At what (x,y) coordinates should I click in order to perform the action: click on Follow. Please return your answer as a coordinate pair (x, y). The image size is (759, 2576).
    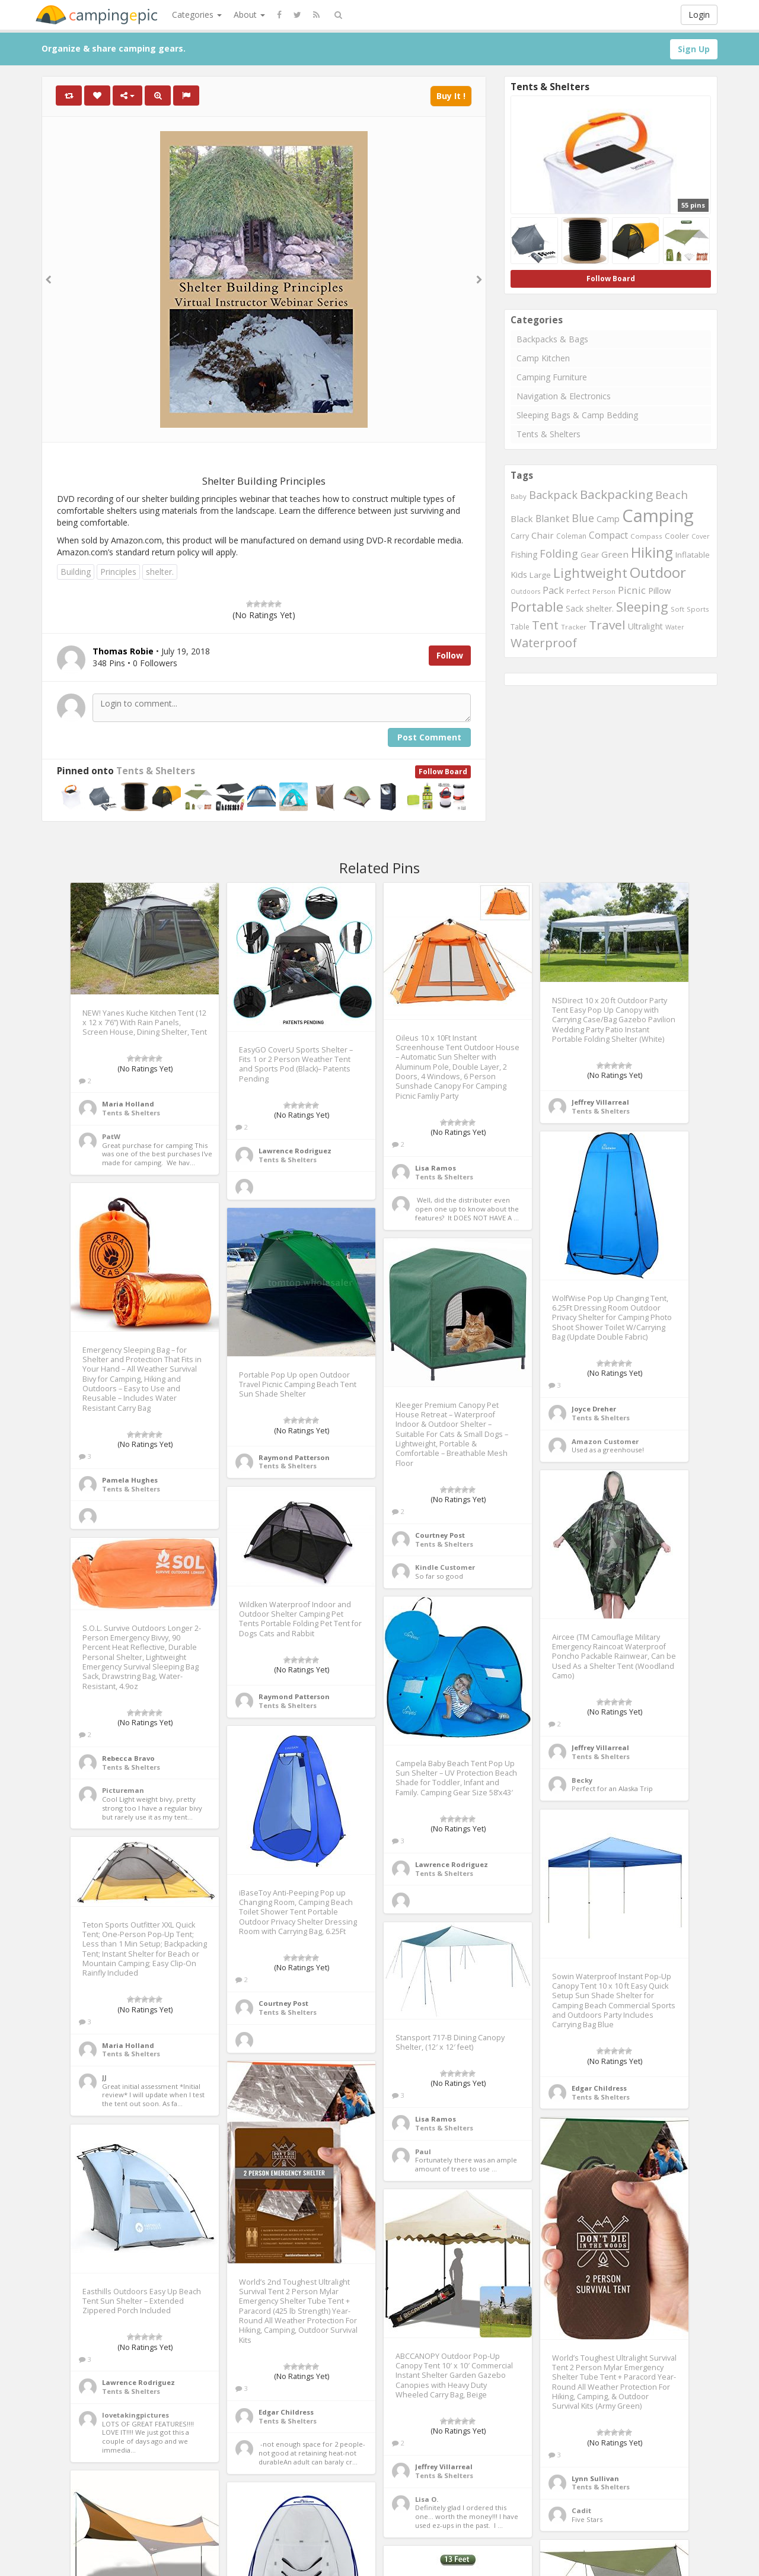
    Looking at the image, I should click on (449, 655).